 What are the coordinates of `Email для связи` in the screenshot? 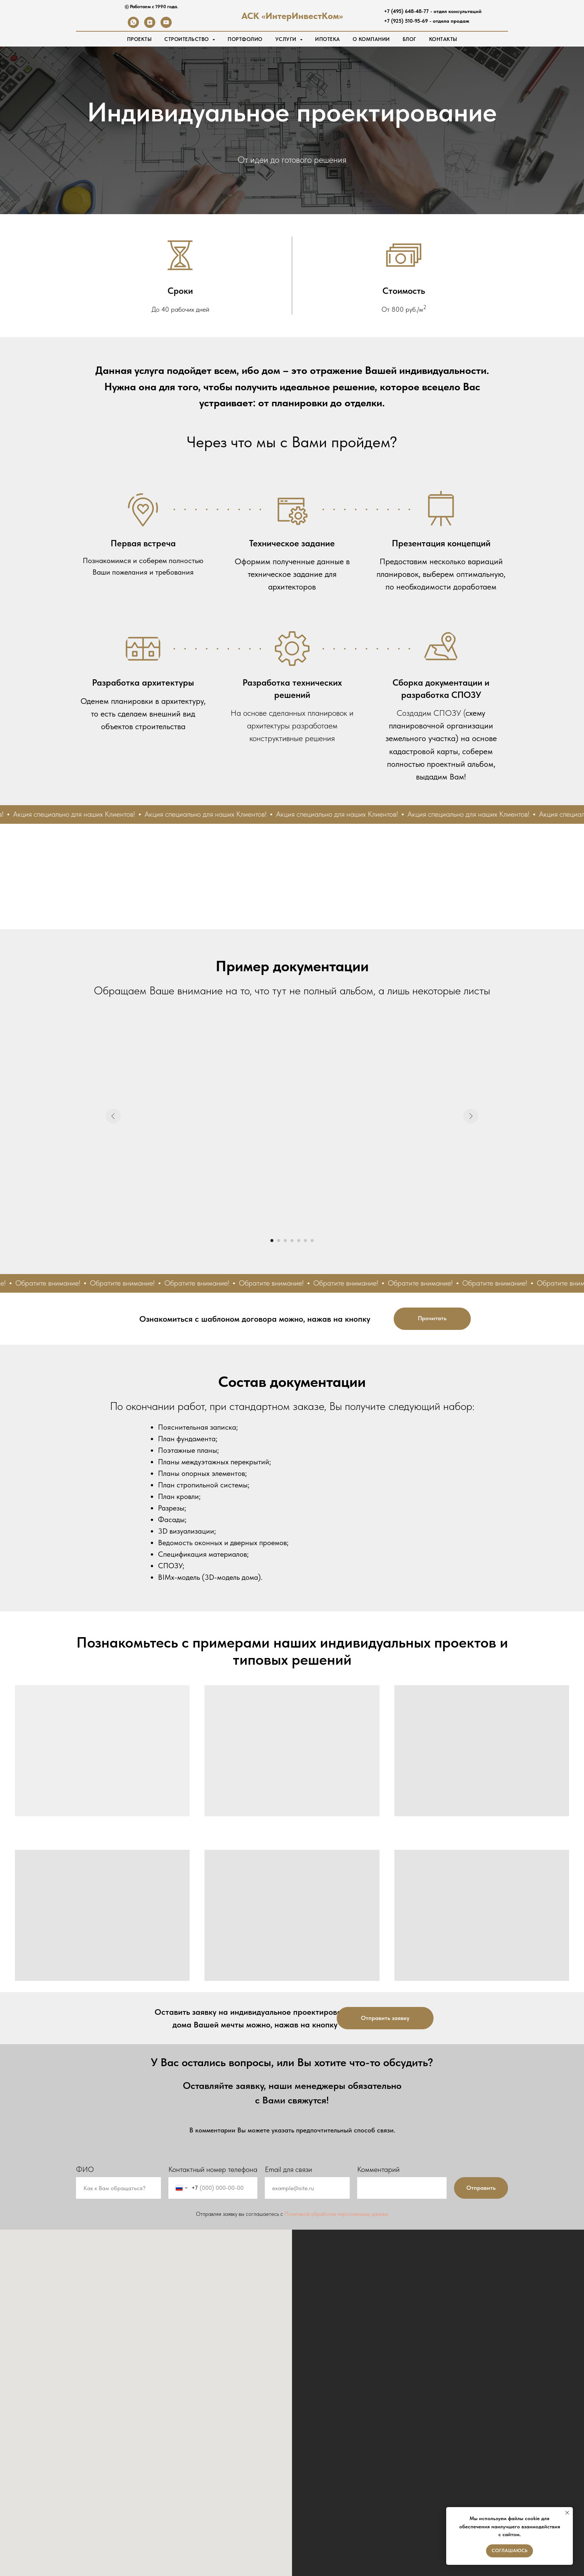 It's located at (288, 2169).